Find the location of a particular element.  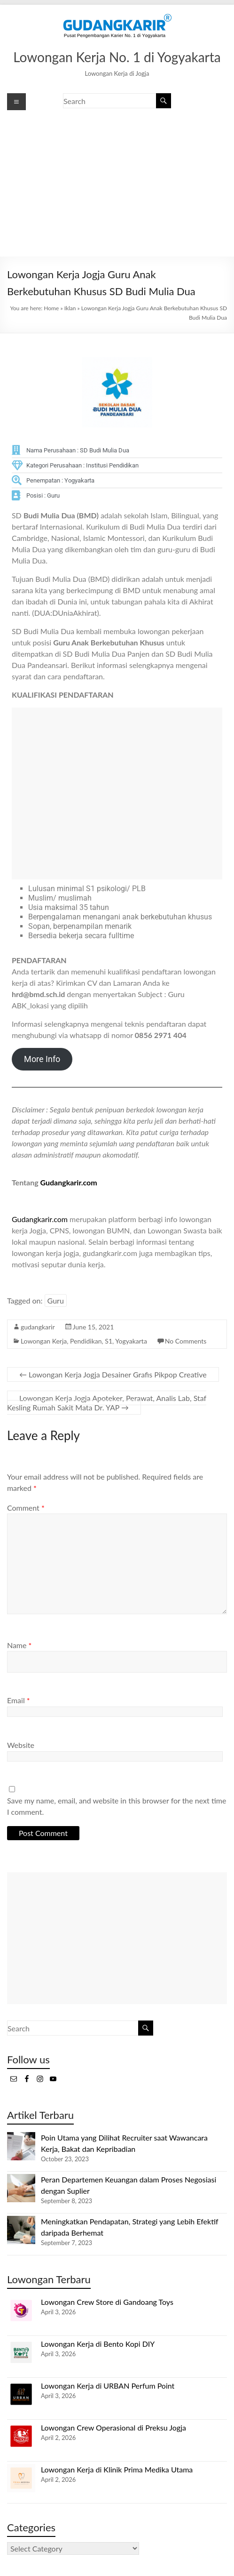

Save my name, email, and website in this browser for the next time I comment. is located at coordinates (116, 1806).